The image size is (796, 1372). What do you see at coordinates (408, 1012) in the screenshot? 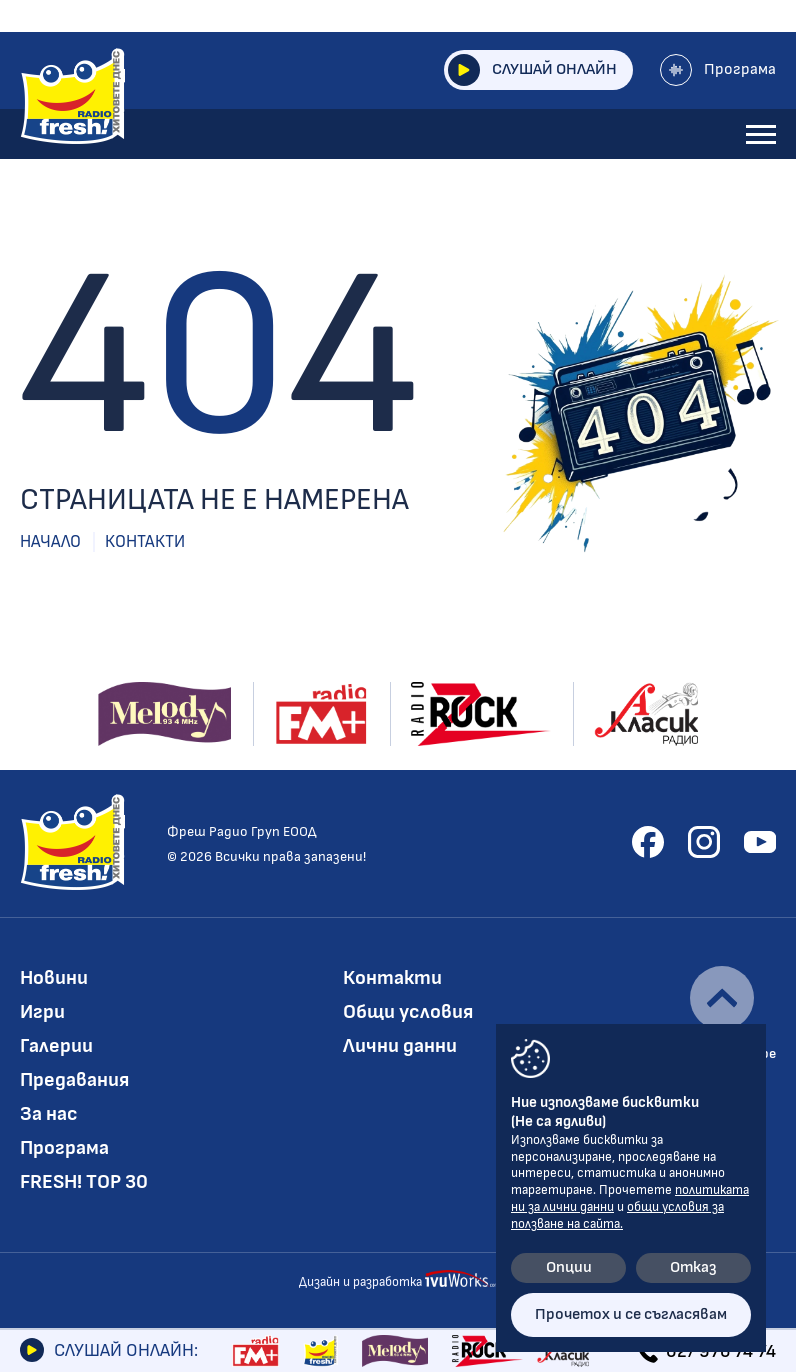
I see `Общи условия` at bounding box center [408, 1012].